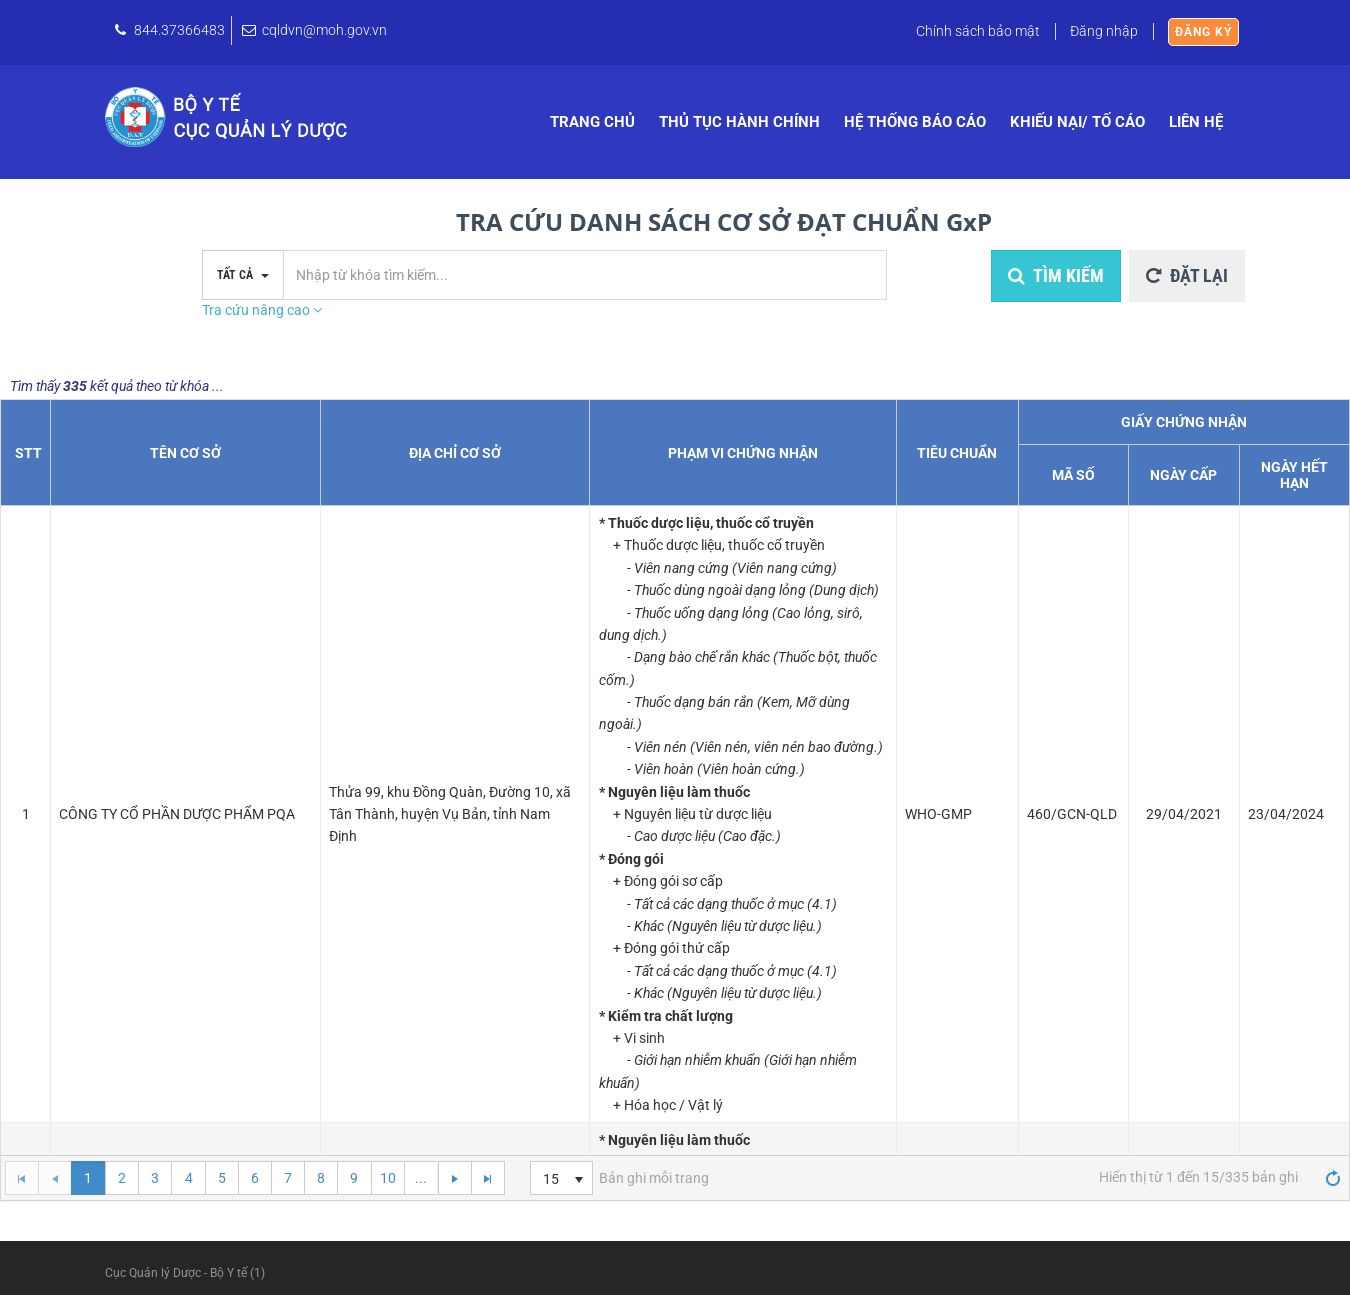 The image size is (1350, 1295). What do you see at coordinates (388, 1178) in the screenshot?
I see `10` at bounding box center [388, 1178].